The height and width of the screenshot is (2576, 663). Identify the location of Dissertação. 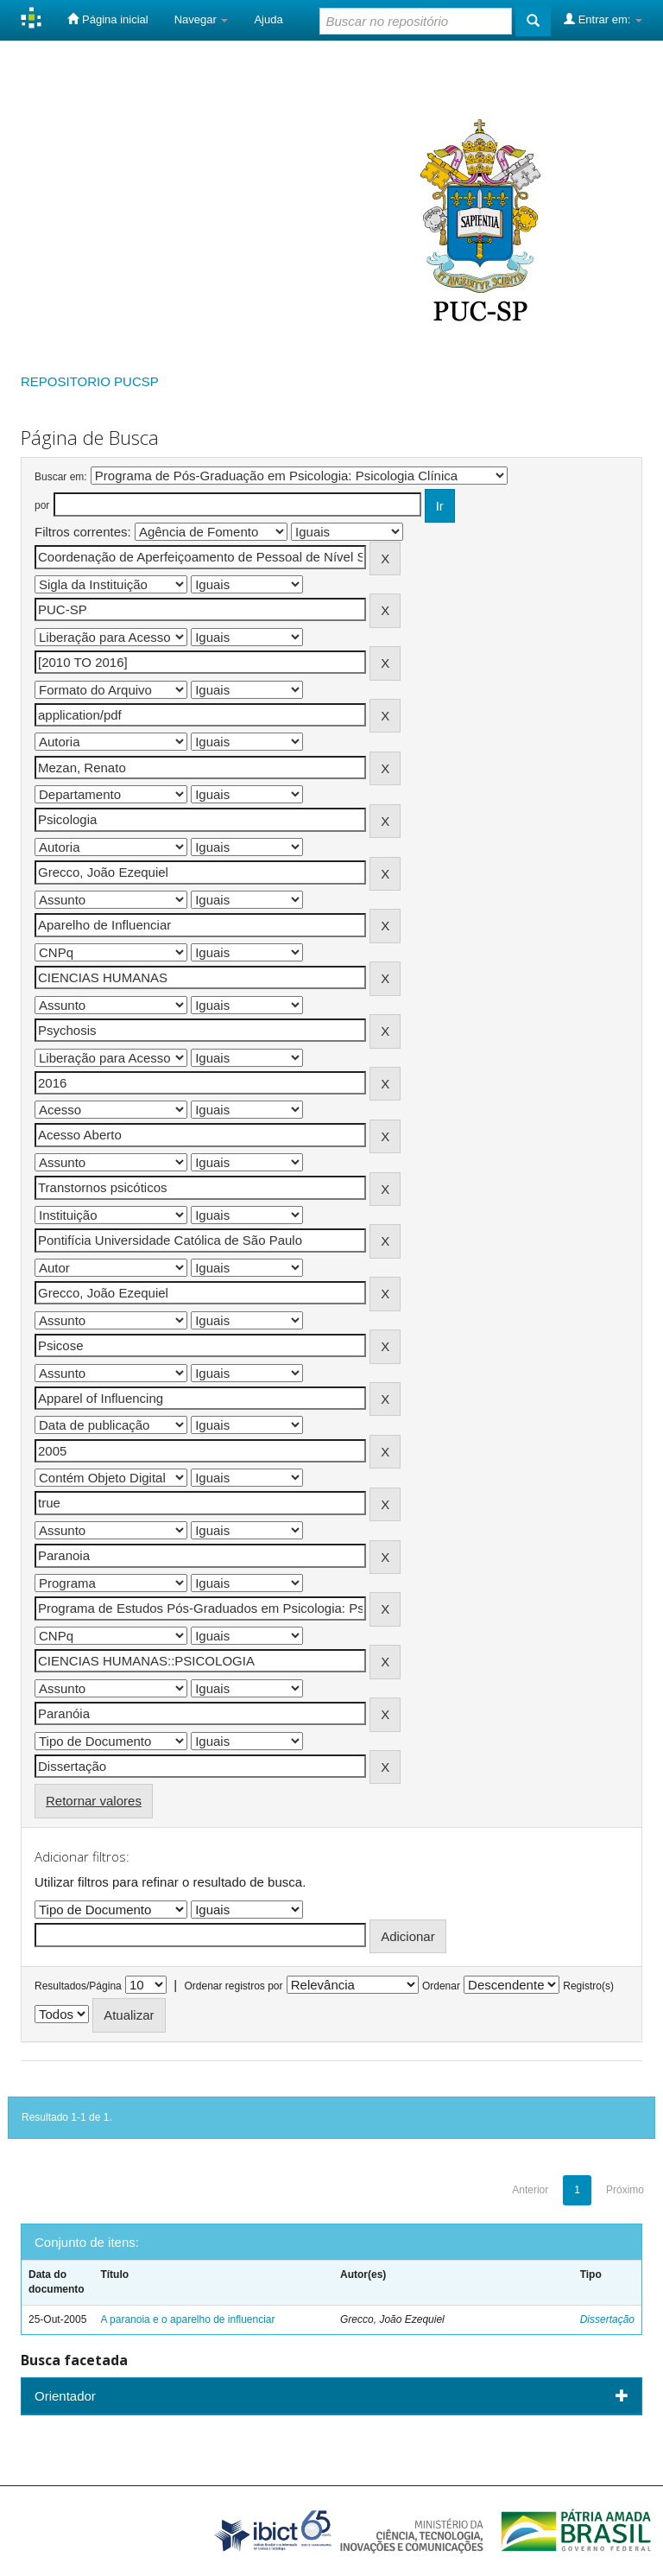
(607, 2319).